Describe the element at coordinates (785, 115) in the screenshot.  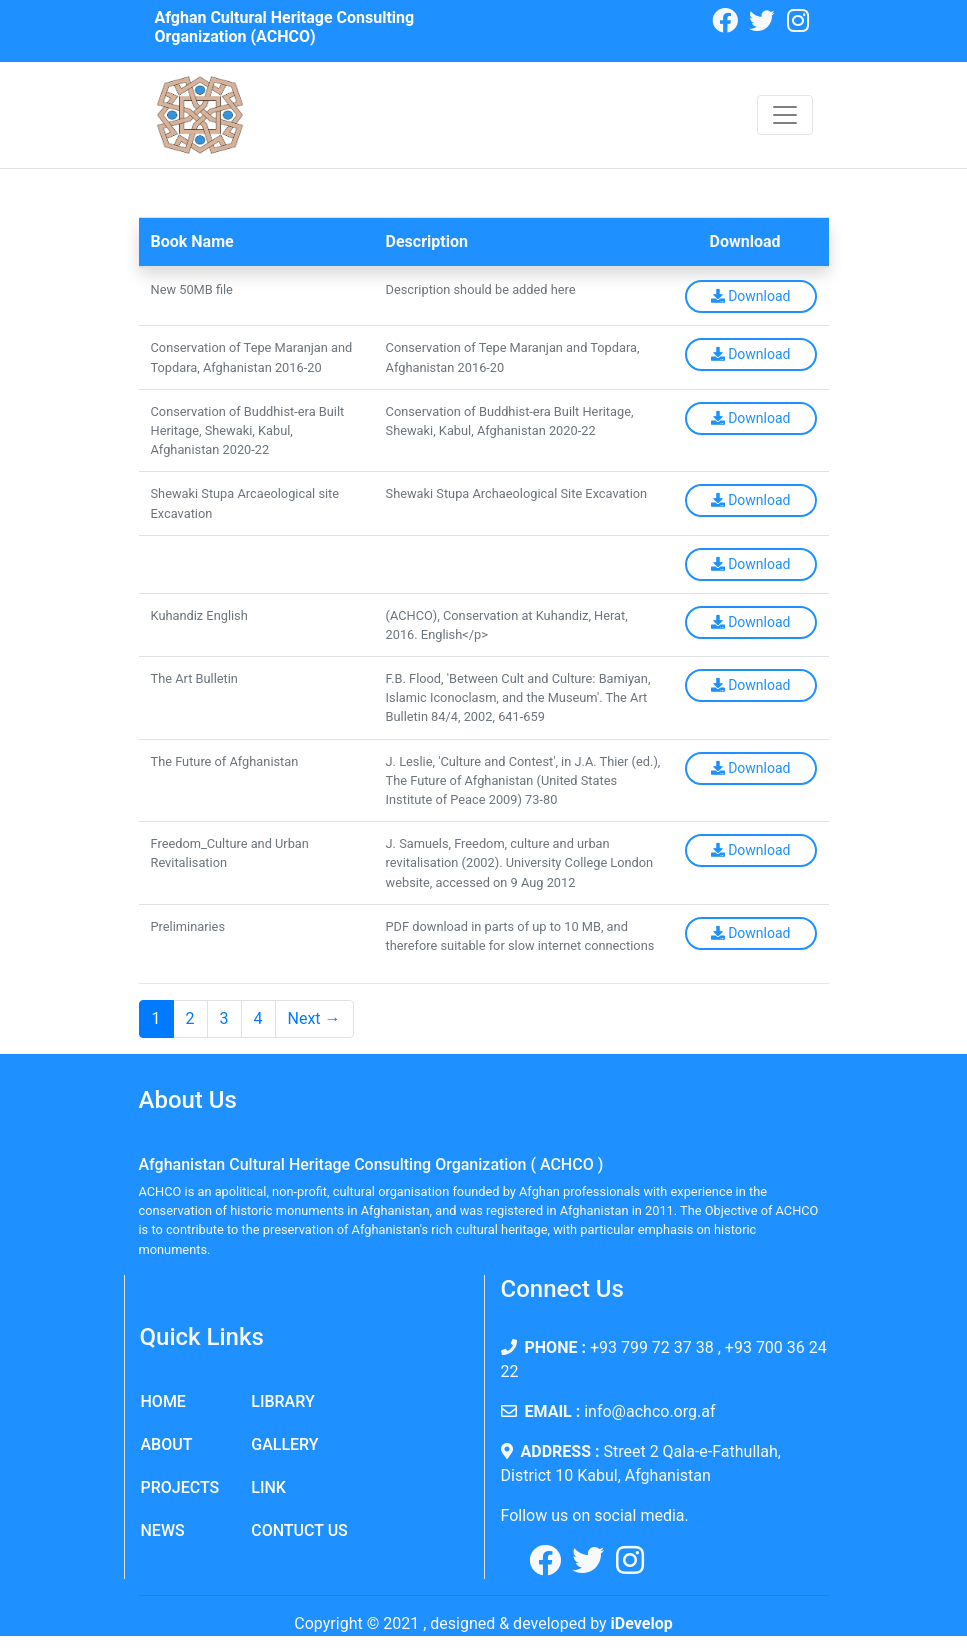
I see `[Toggle navigation]` at that location.